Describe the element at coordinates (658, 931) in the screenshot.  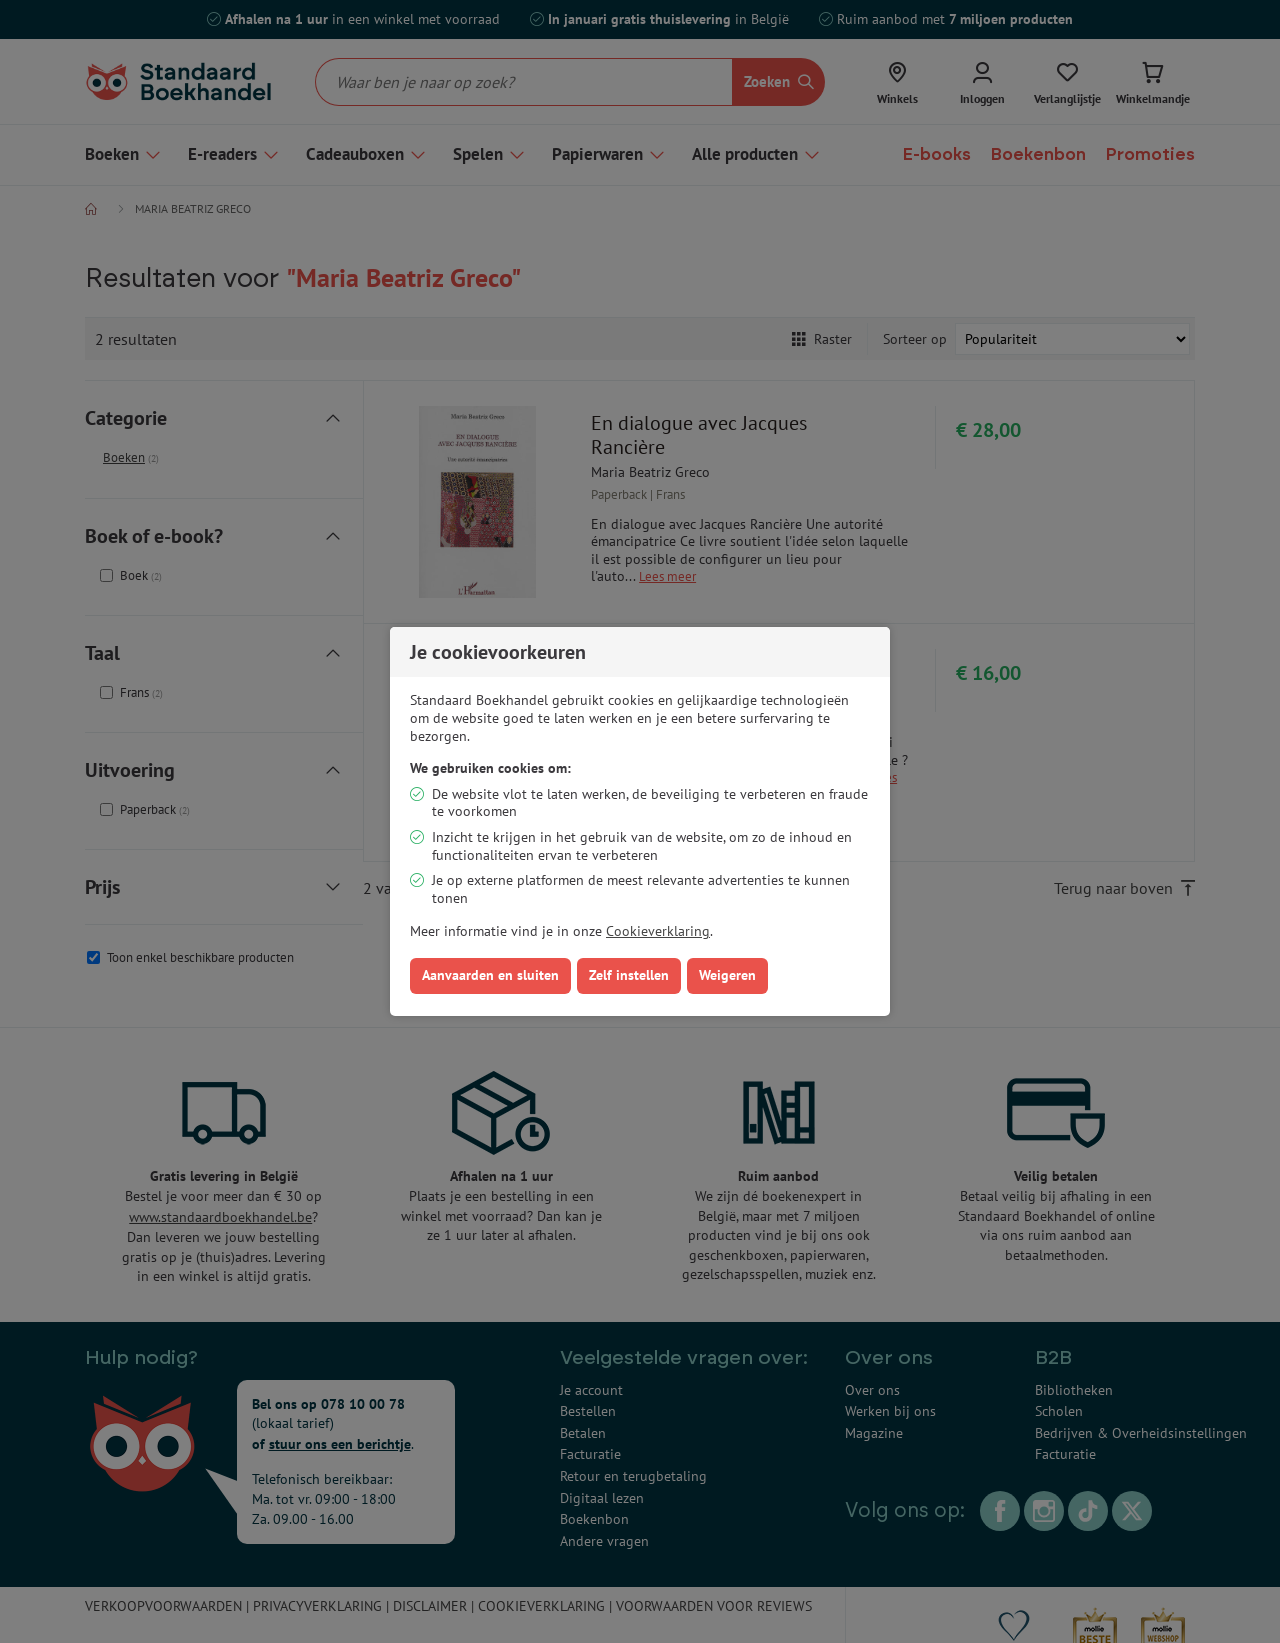
I see `Cookieverklaring` at that location.